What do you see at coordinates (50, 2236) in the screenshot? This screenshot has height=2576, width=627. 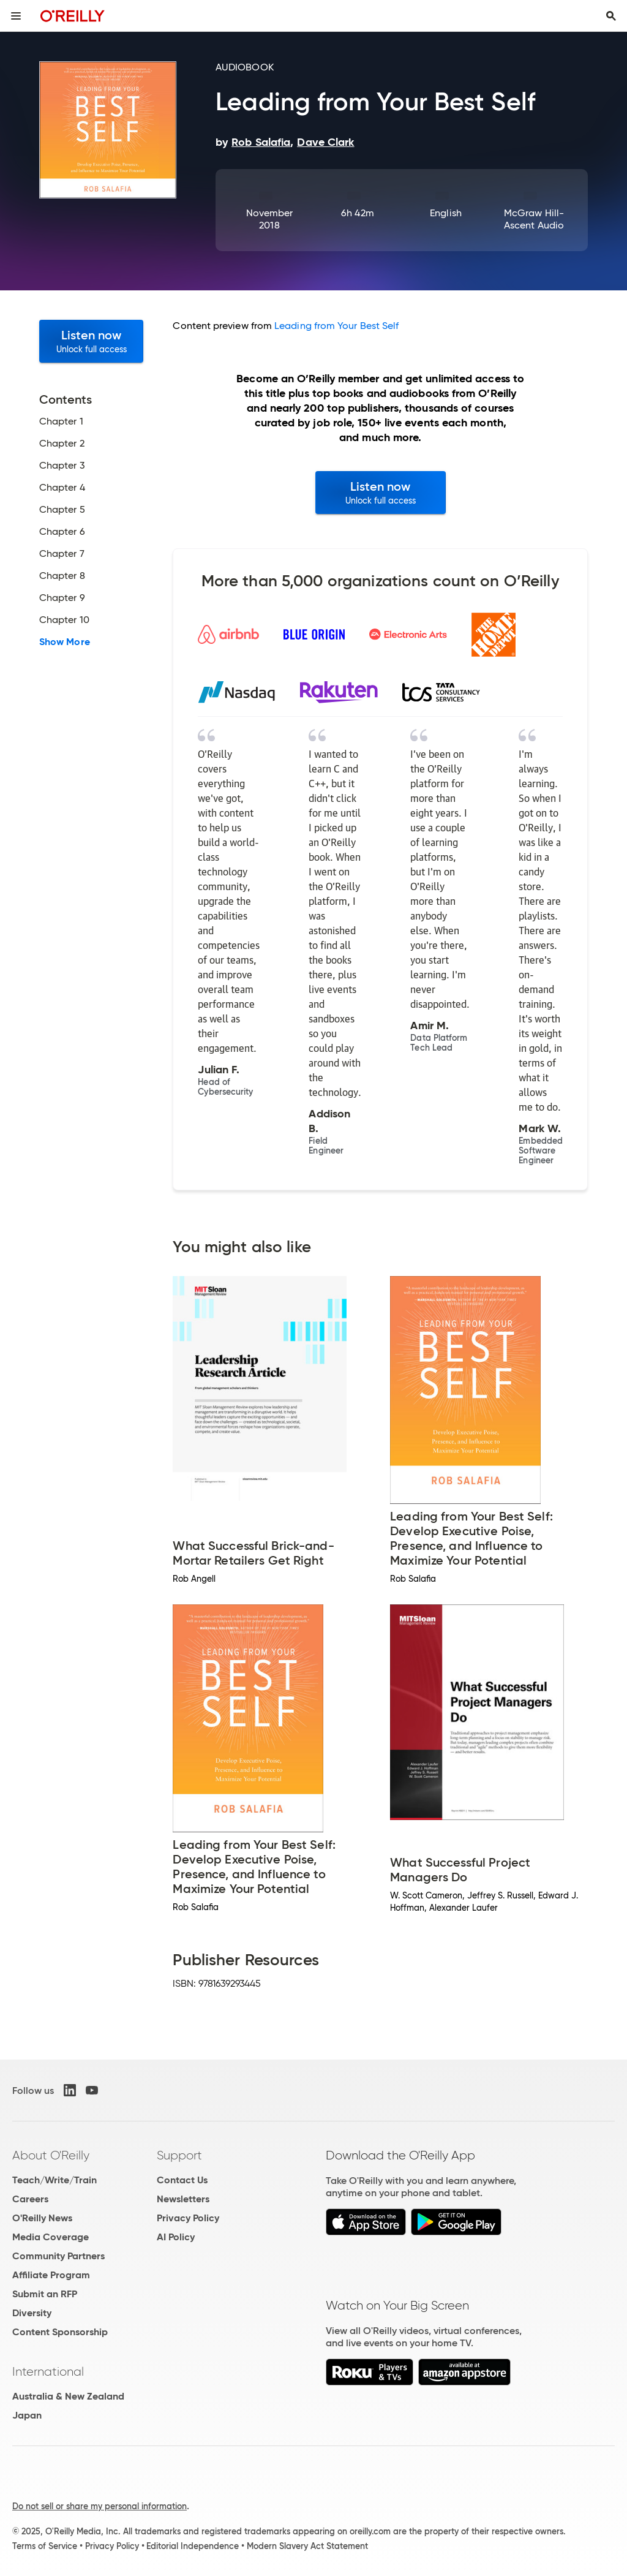 I see `Media Coverage` at bounding box center [50, 2236].